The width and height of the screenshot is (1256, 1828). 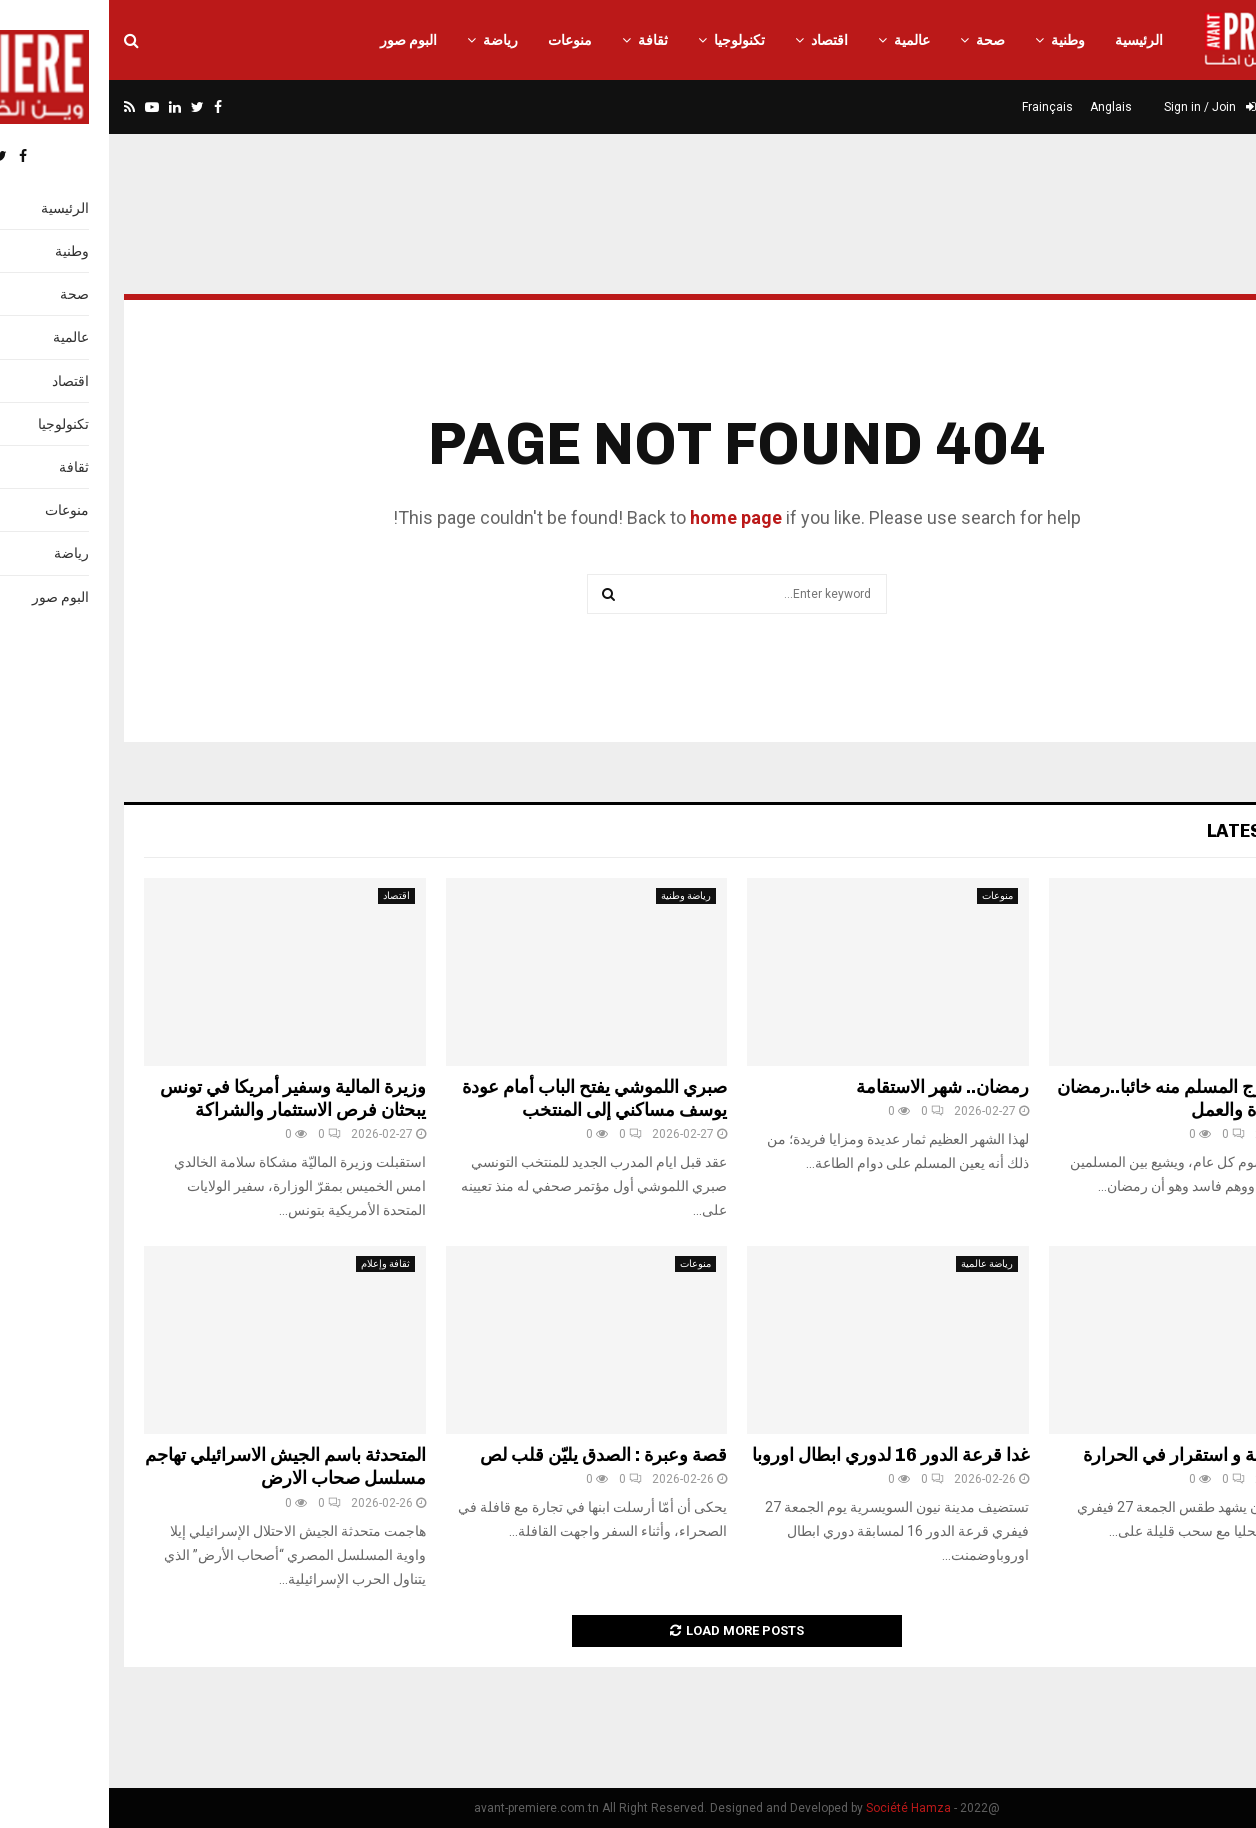 What do you see at coordinates (1097, 1455) in the screenshot?
I see `سحب قليلة و استقرار في الحرارة` at bounding box center [1097, 1455].